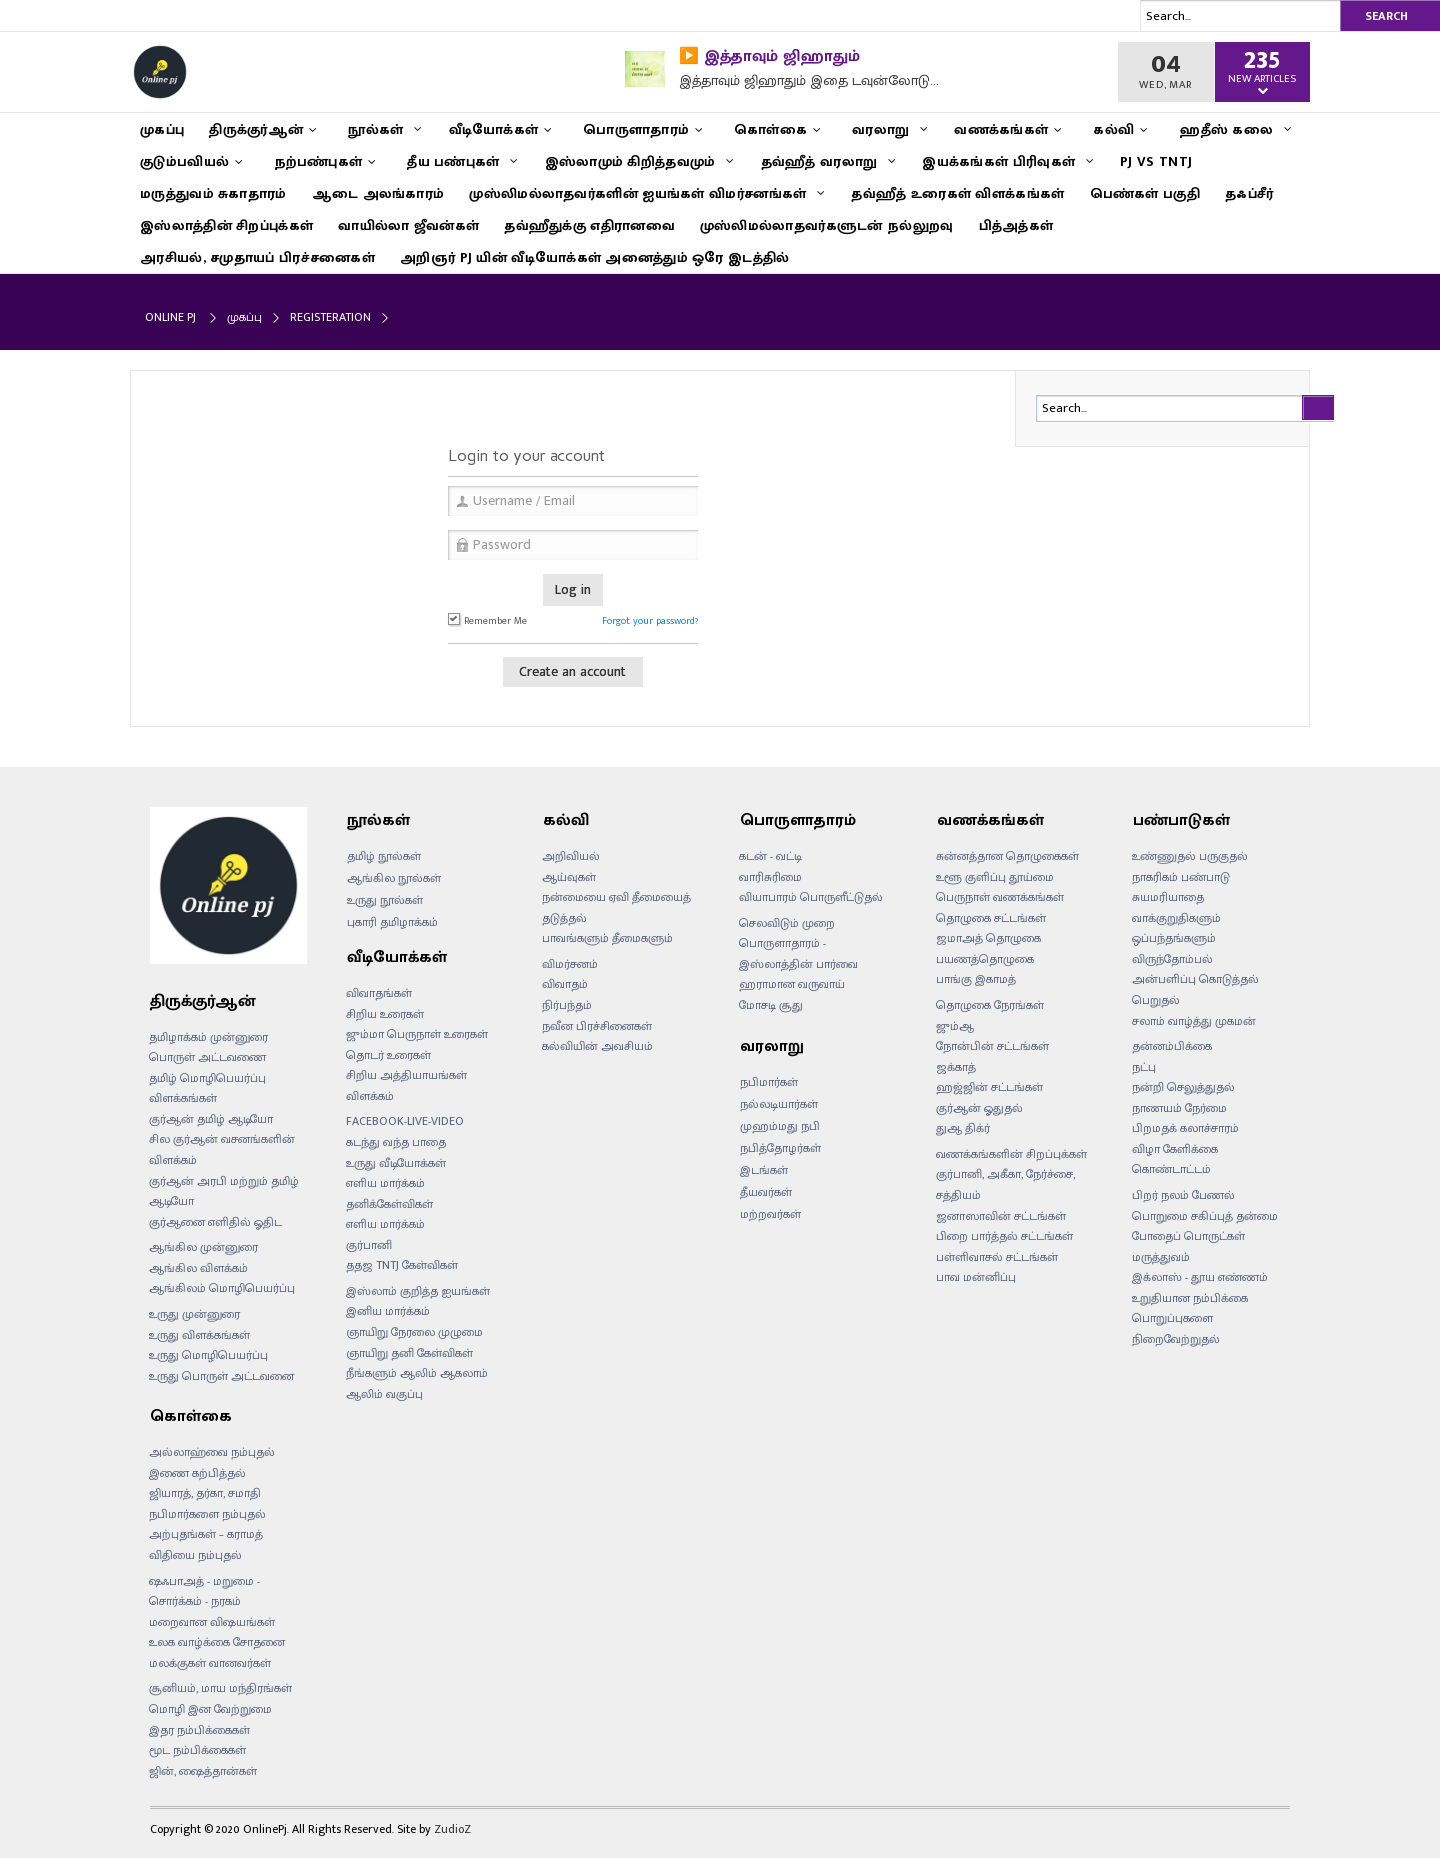 The image size is (1440, 1858). I want to click on இடங்கள், so click(764, 1170).